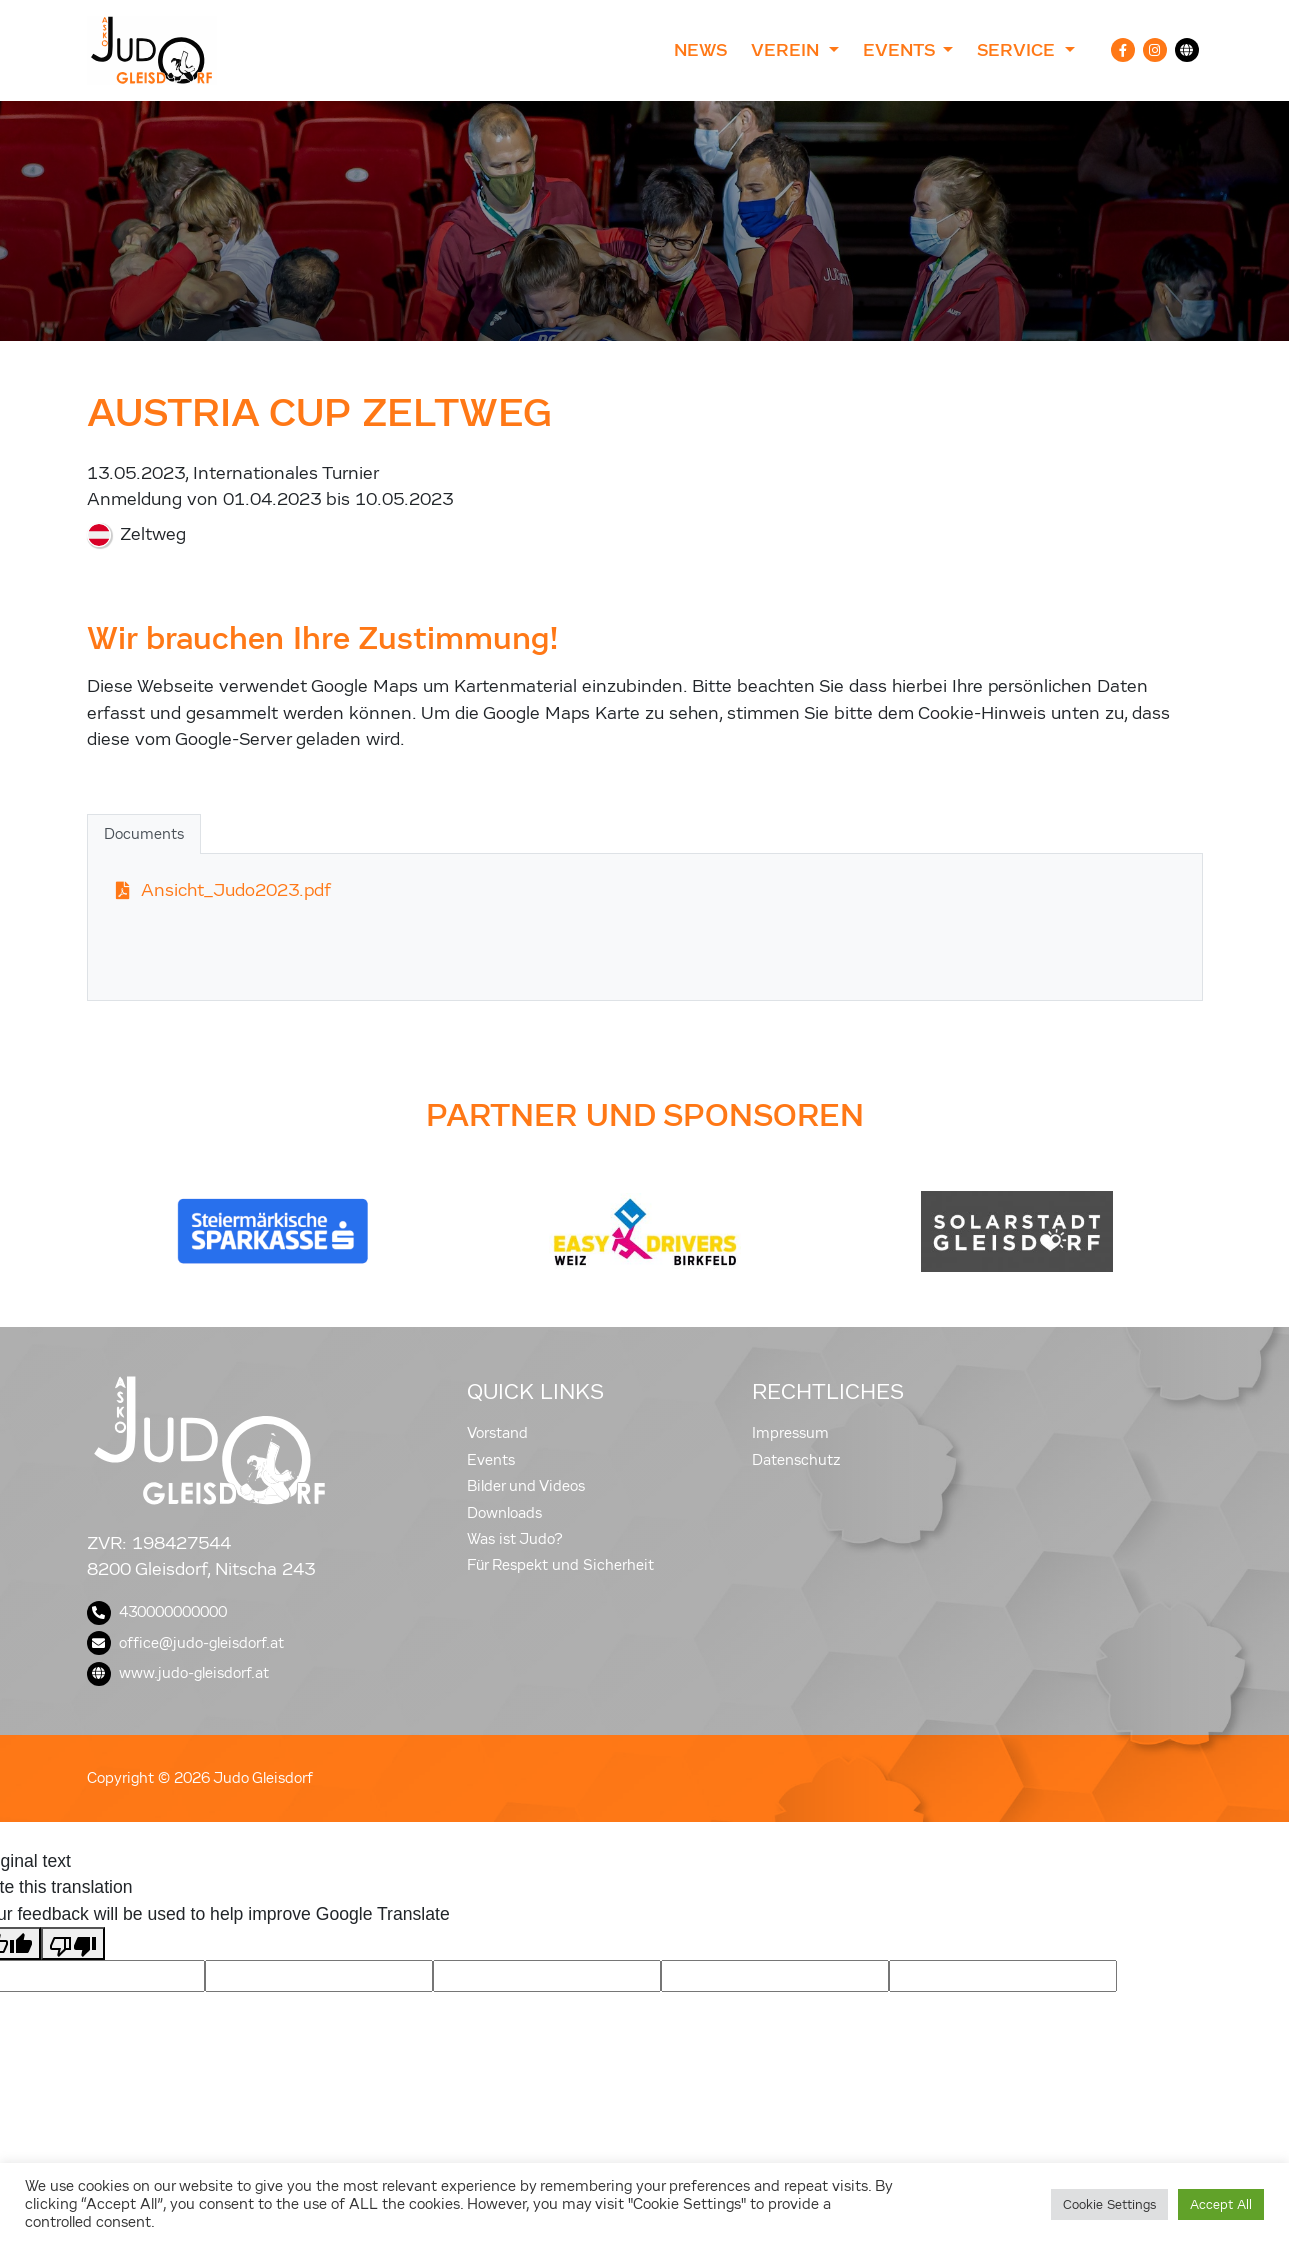  I want to click on Bilder und Videos, so click(526, 1486).